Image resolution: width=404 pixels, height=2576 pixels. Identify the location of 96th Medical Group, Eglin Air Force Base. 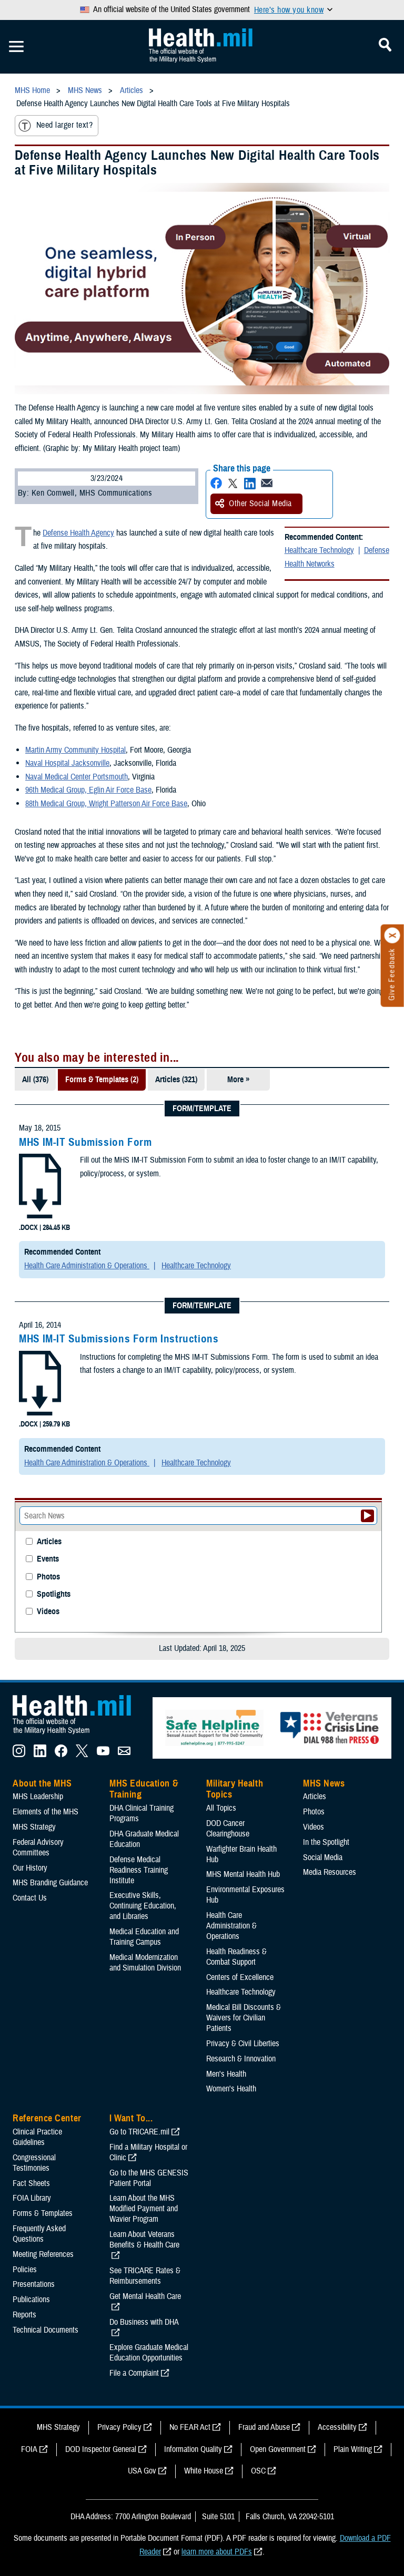
(88, 790).